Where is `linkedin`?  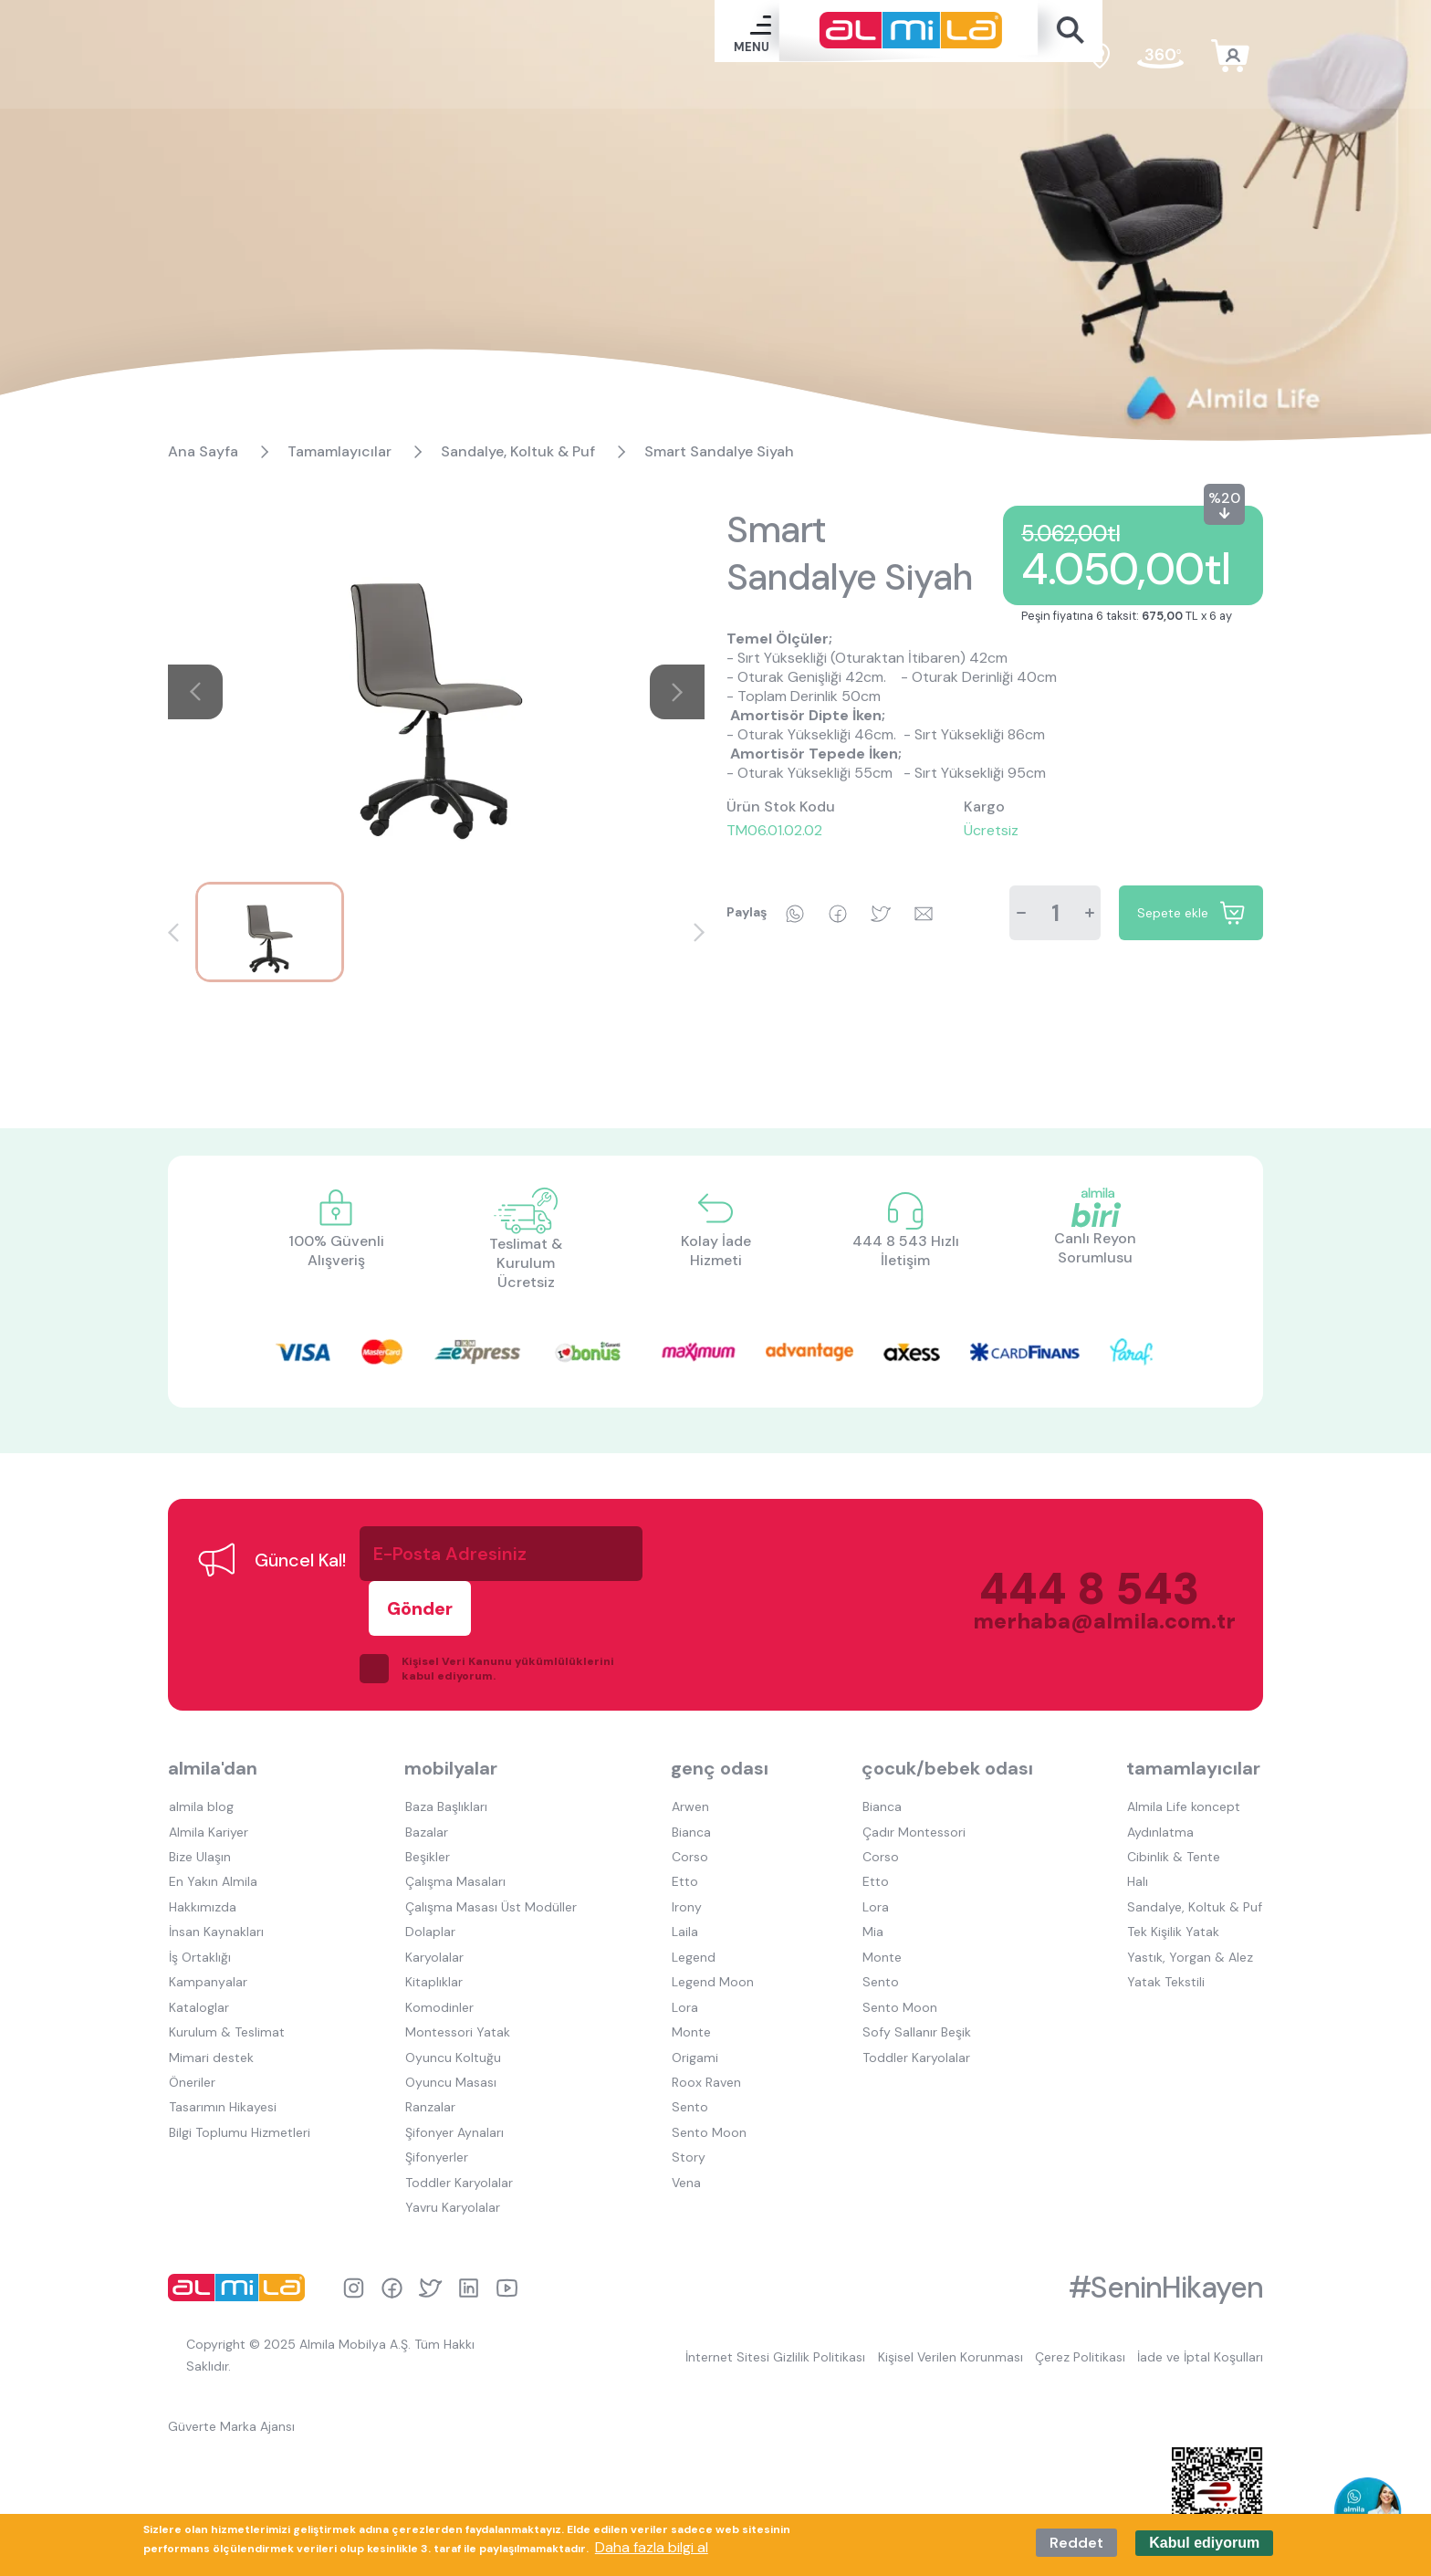 linkedin is located at coordinates (468, 2211).